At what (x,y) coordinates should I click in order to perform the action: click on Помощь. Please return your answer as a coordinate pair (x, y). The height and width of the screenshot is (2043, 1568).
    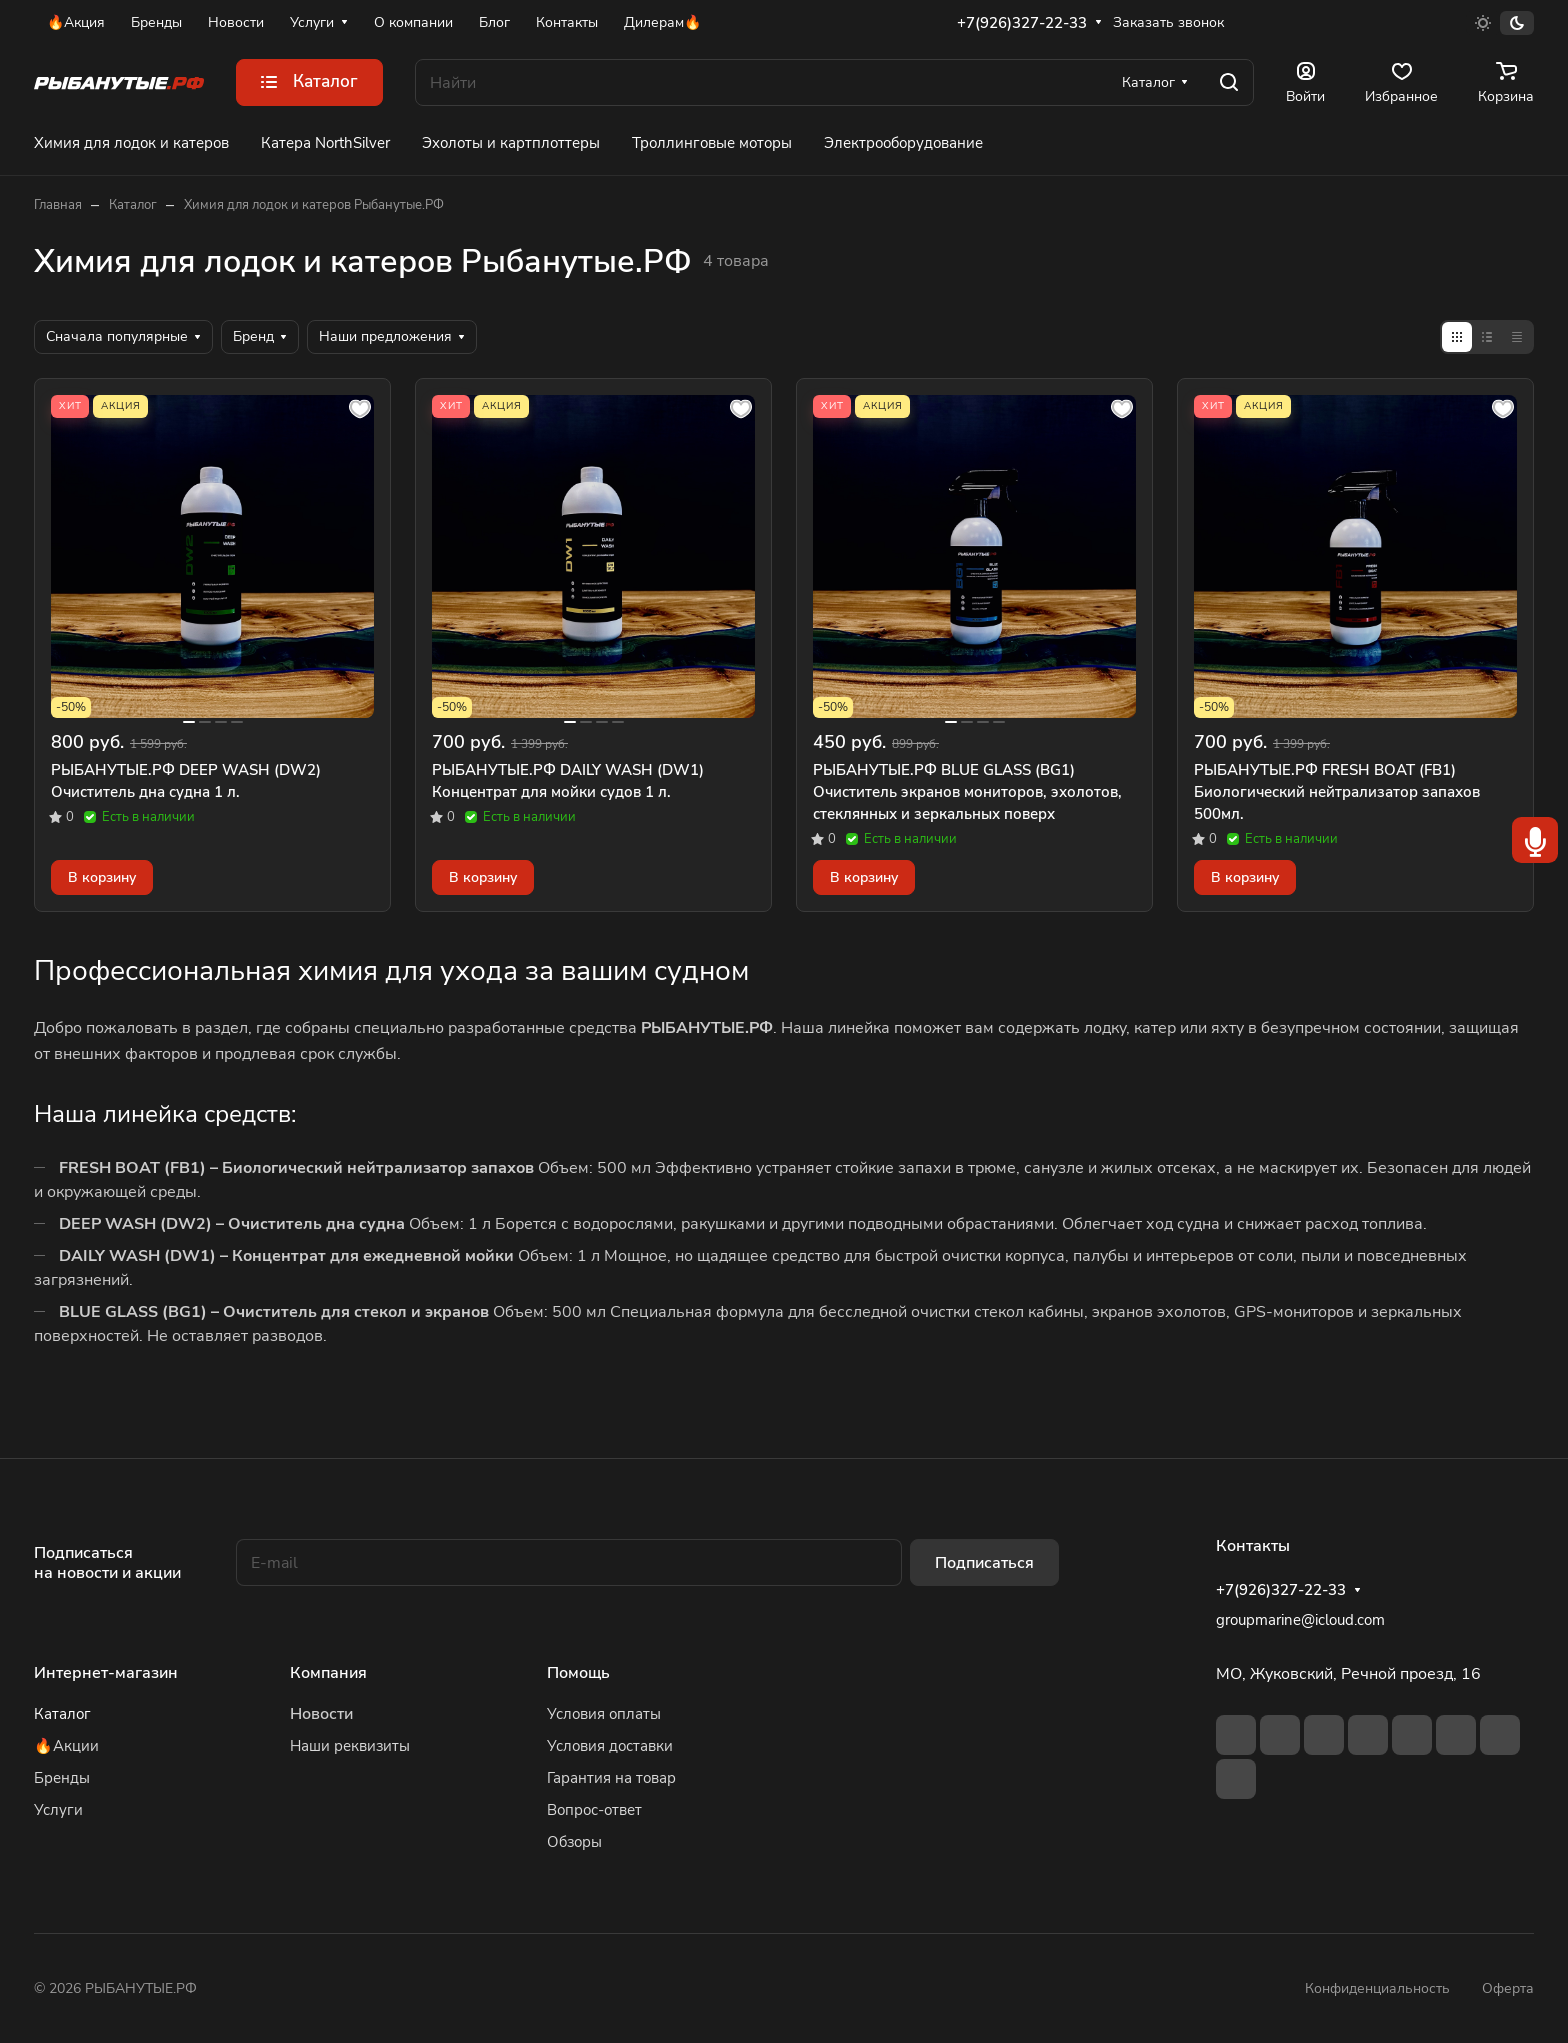
    Looking at the image, I should click on (578, 1673).